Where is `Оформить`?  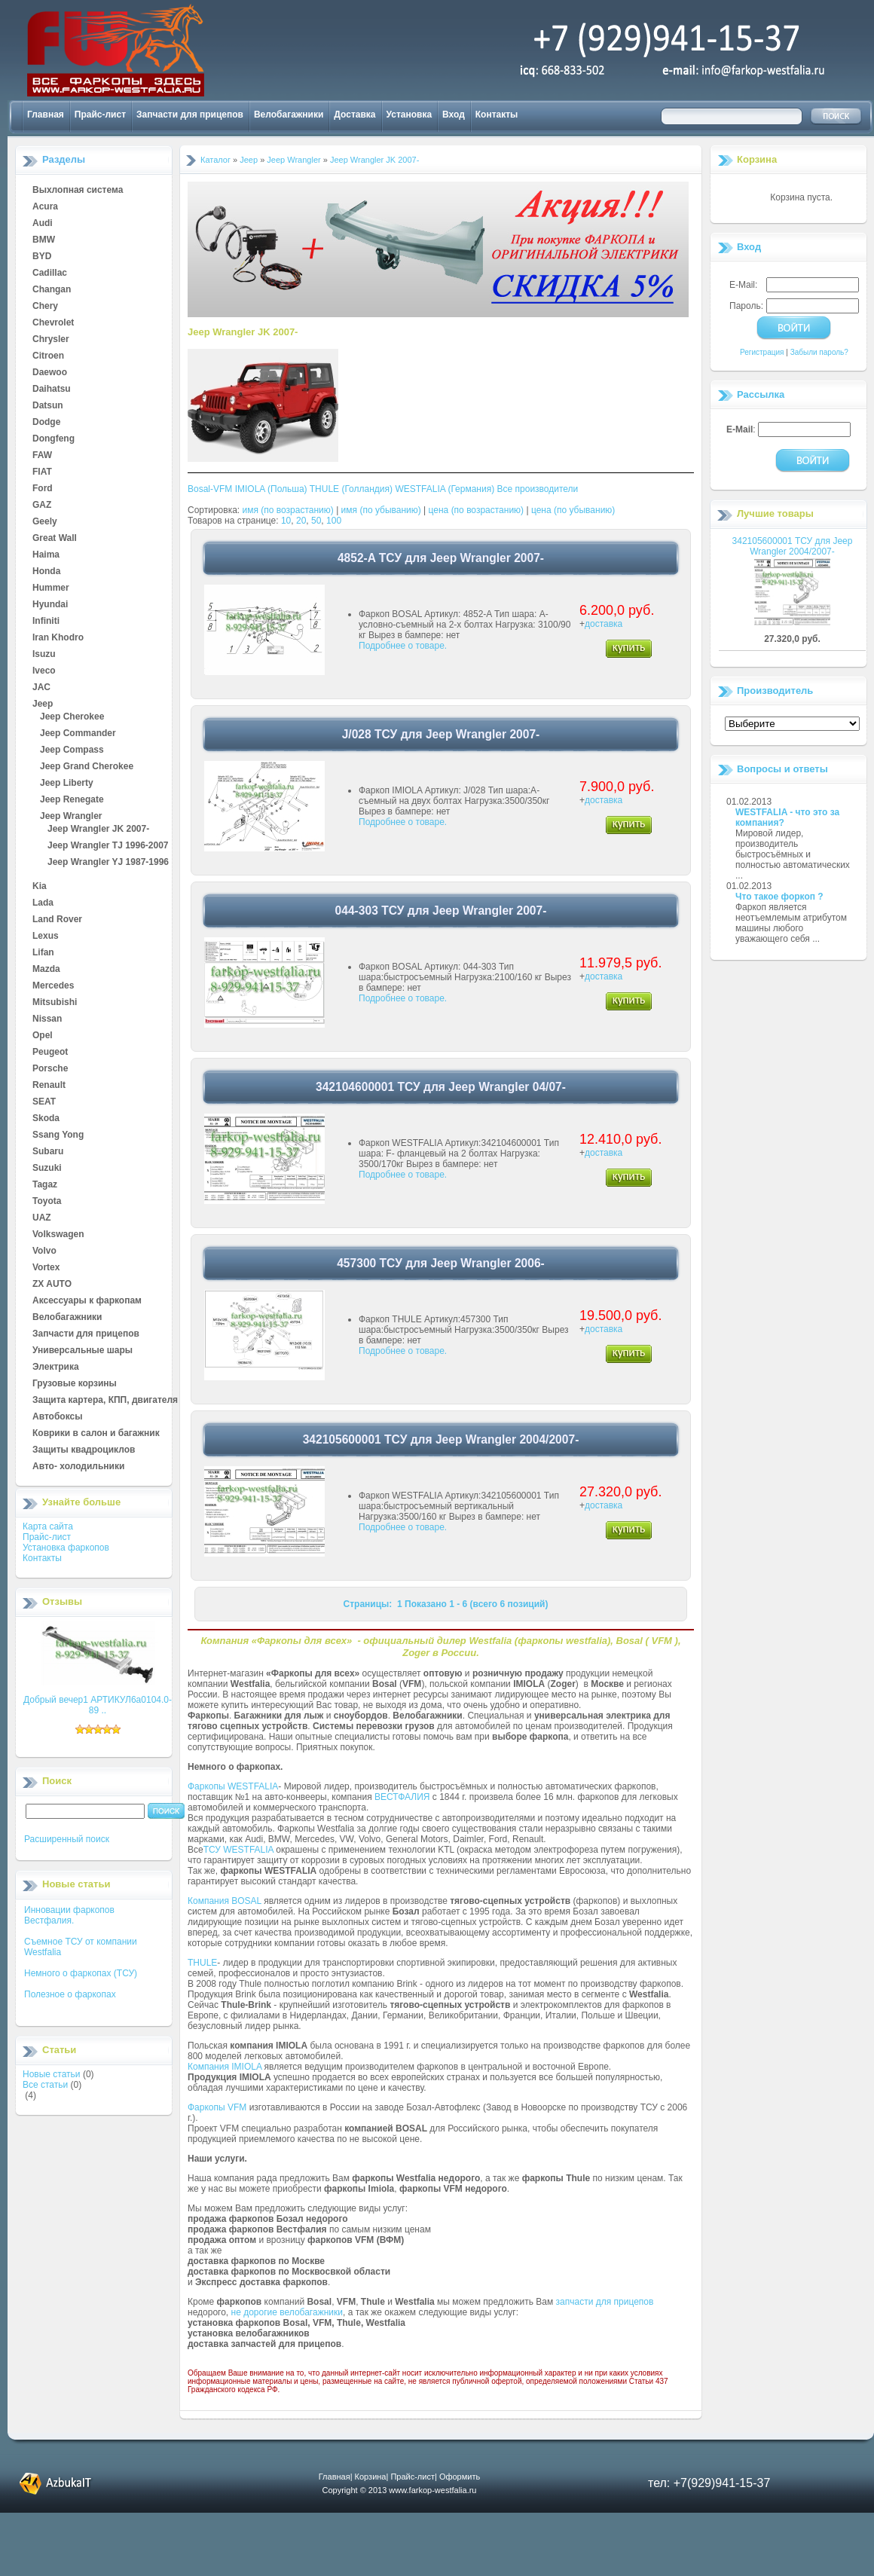
Оформить is located at coordinates (459, 2476).